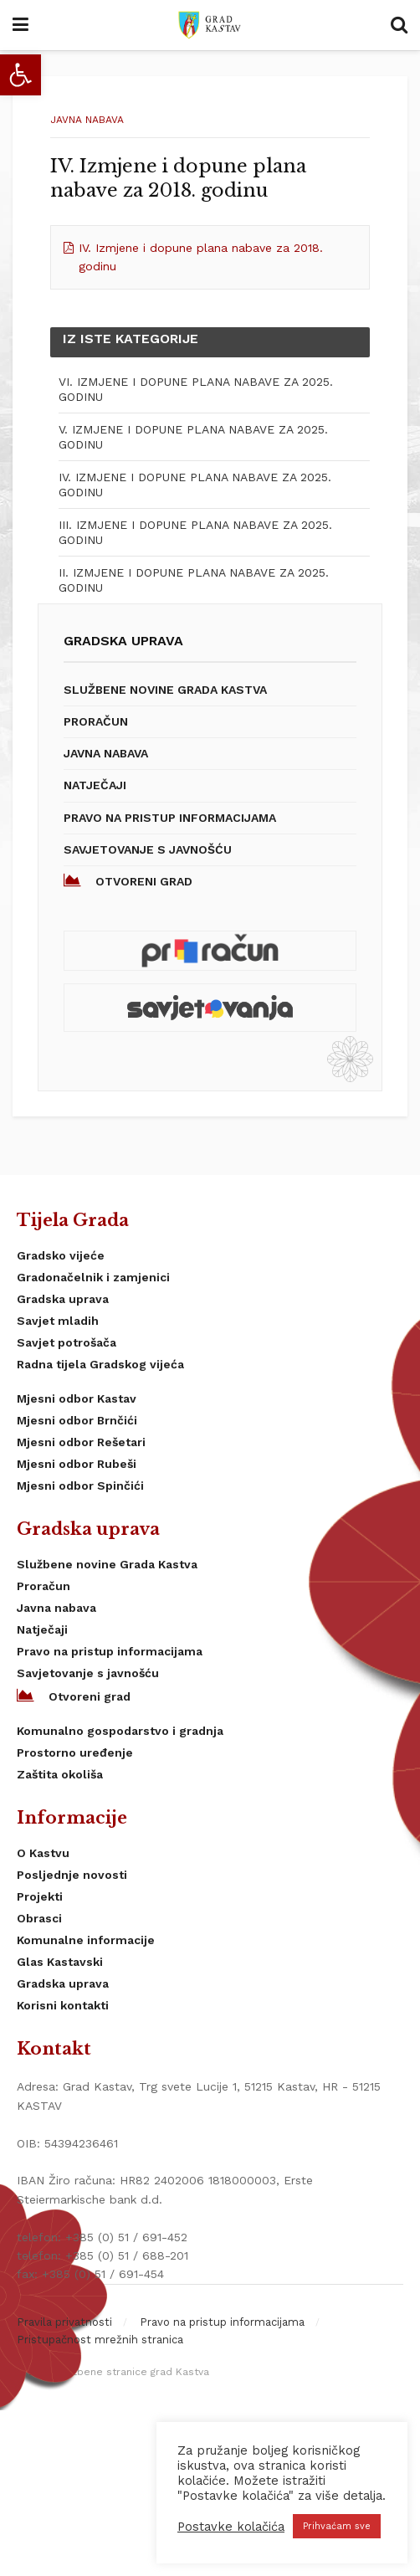 This screenshot has height=2576, width=420. What do you see at coordinates (64, 2322) in the screenshot?
I see `Pravila privatnosti` at bounding box center [64, 2322].